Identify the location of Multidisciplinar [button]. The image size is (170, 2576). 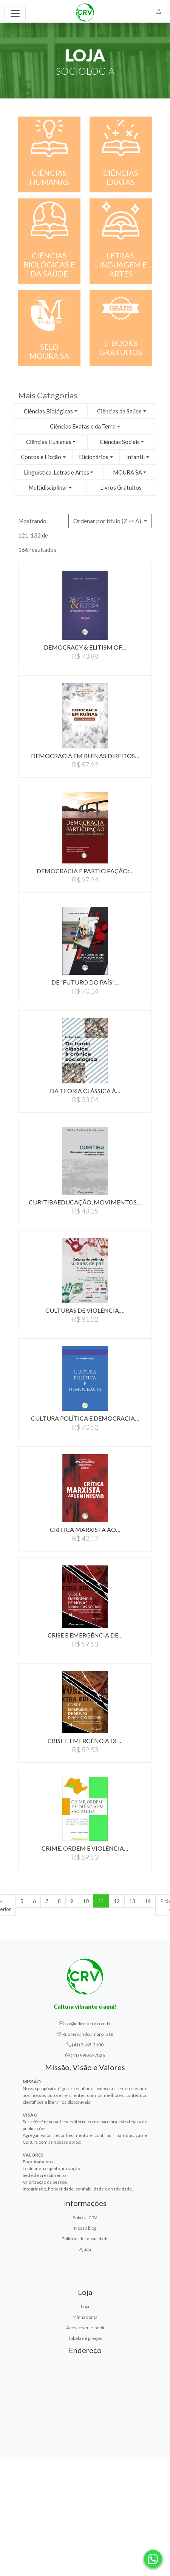
(48, 487).